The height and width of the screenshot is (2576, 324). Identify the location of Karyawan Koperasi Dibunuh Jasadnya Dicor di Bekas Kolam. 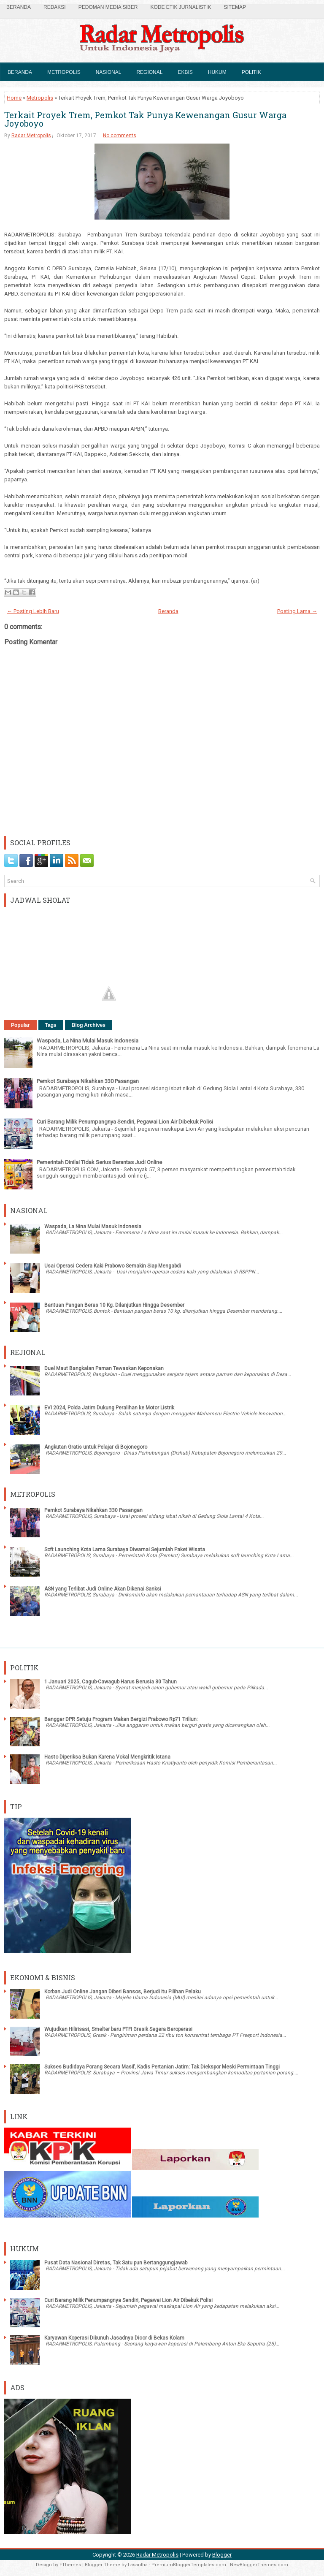
(114, 2338).